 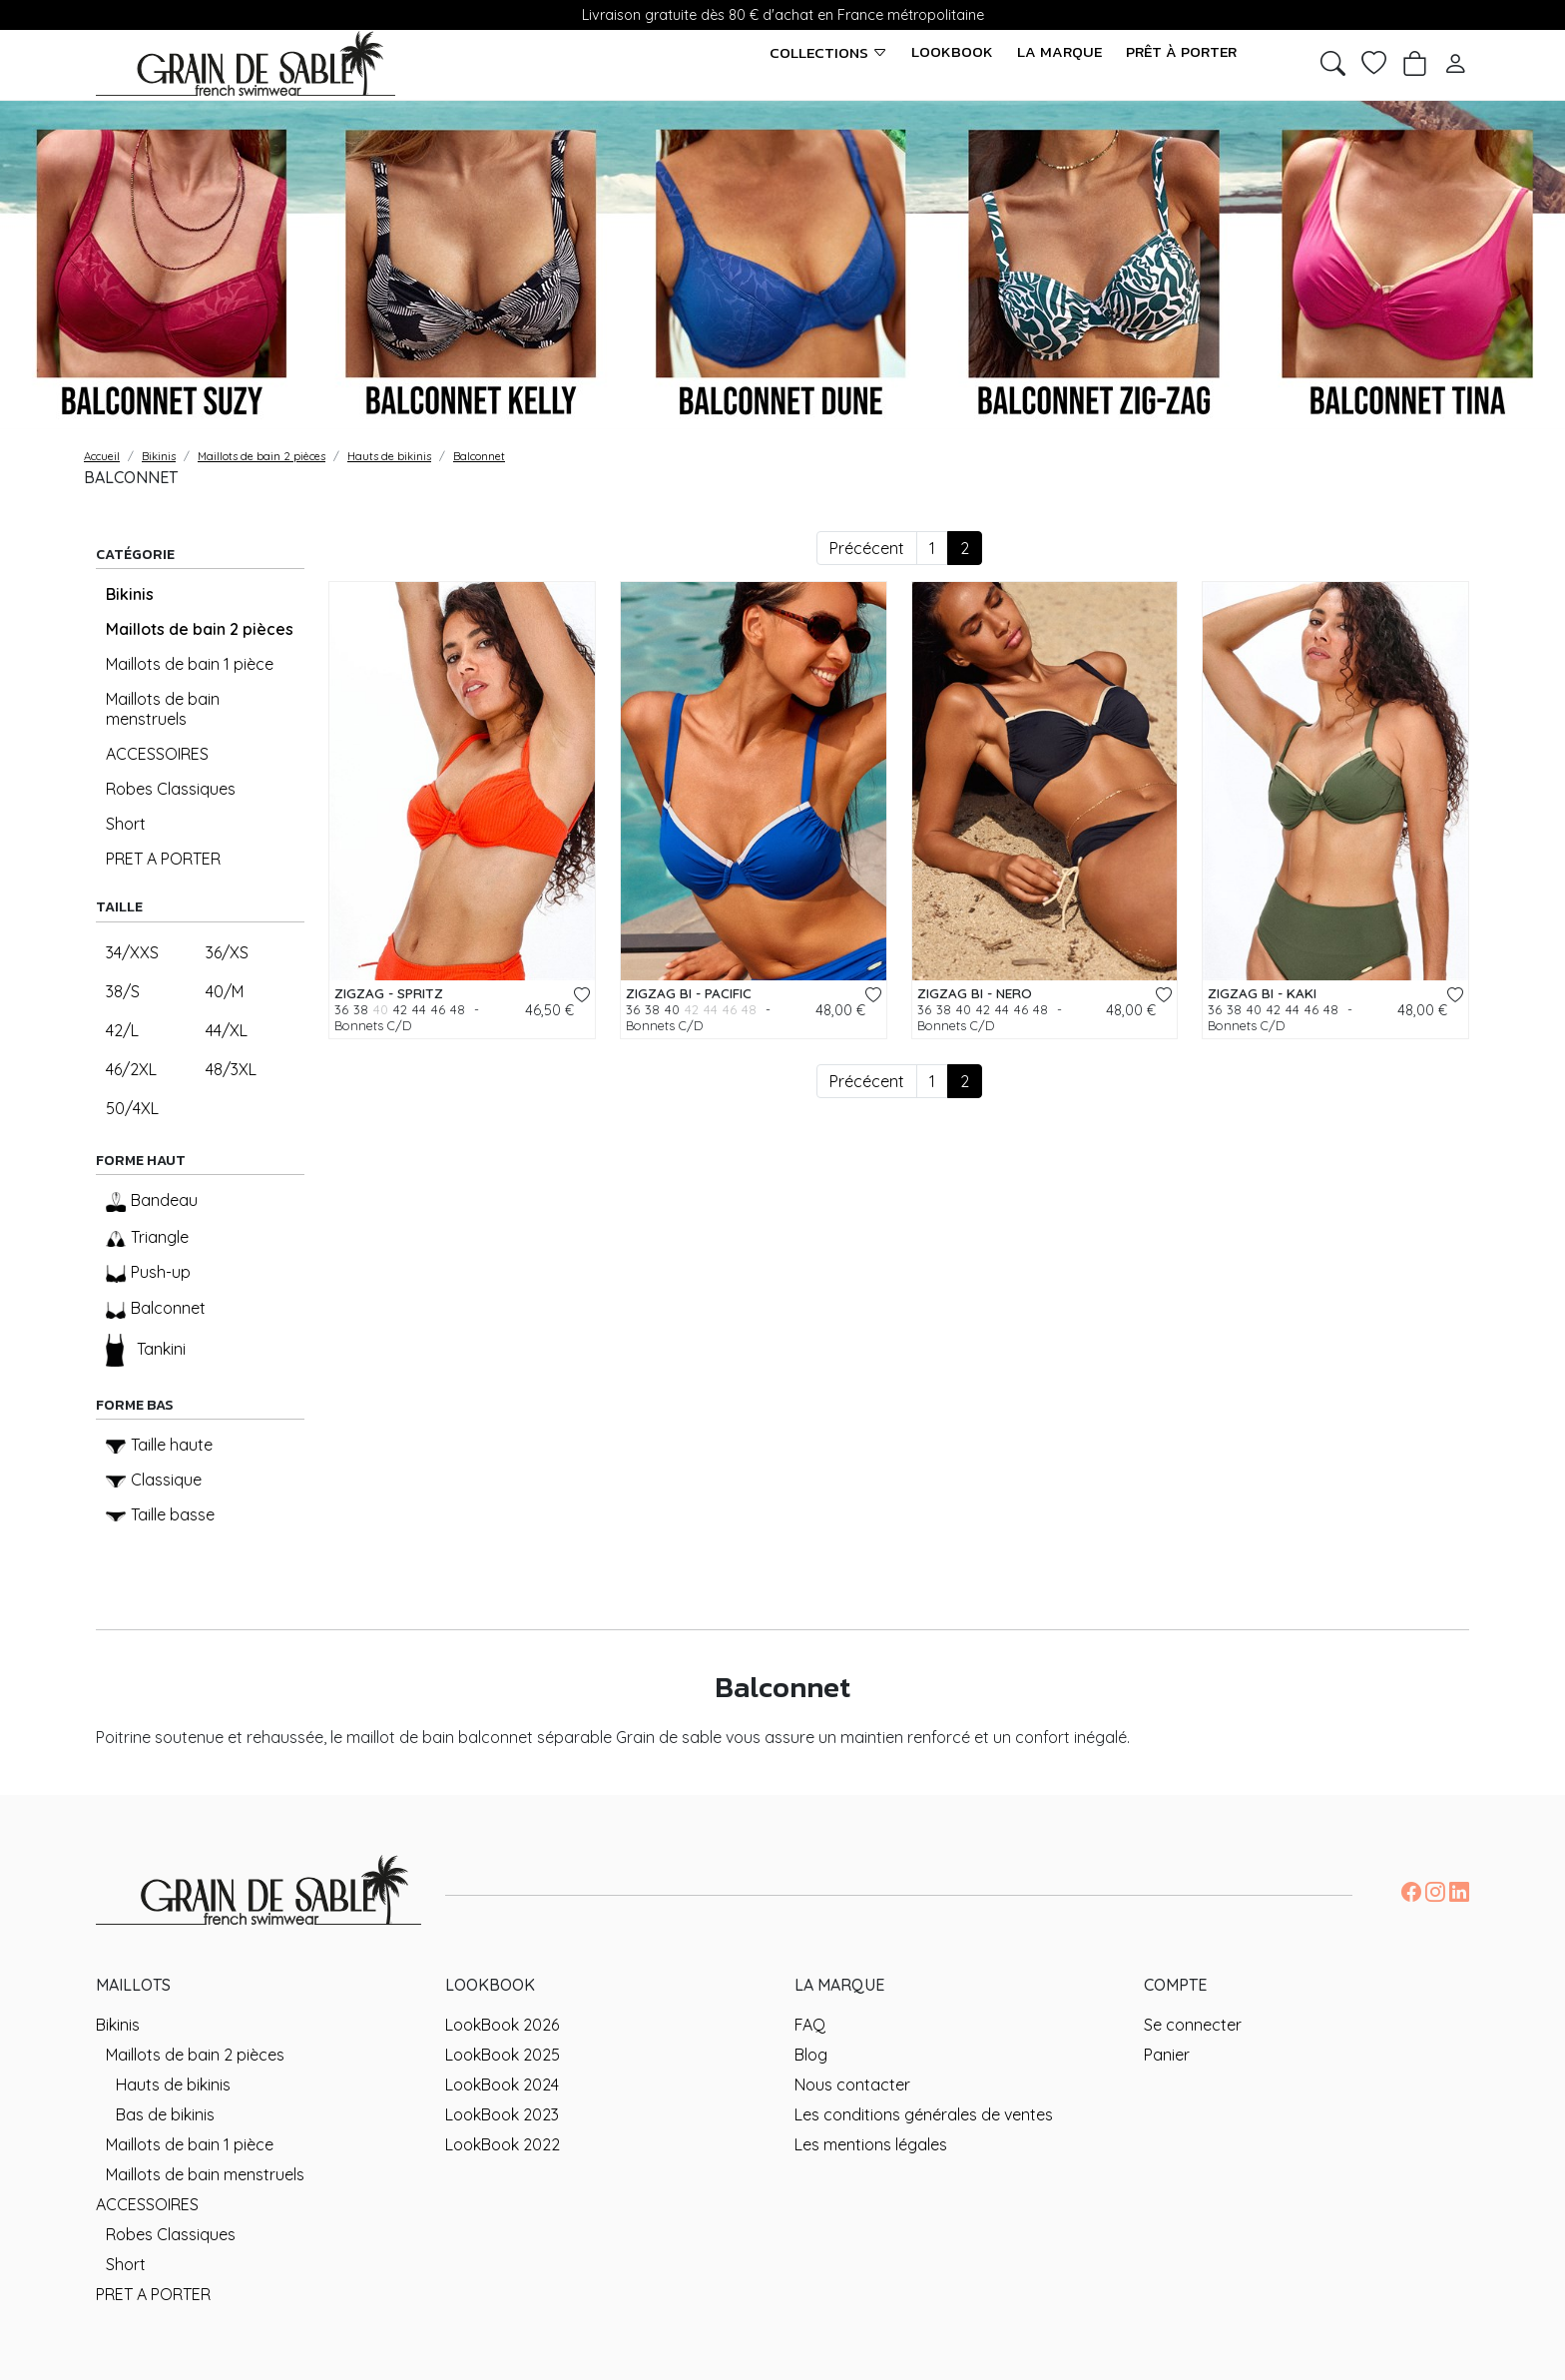 What do you see at coordinates (227, 952) in the screenshot?
I see `36/XS` at bounding box center [227, 952].